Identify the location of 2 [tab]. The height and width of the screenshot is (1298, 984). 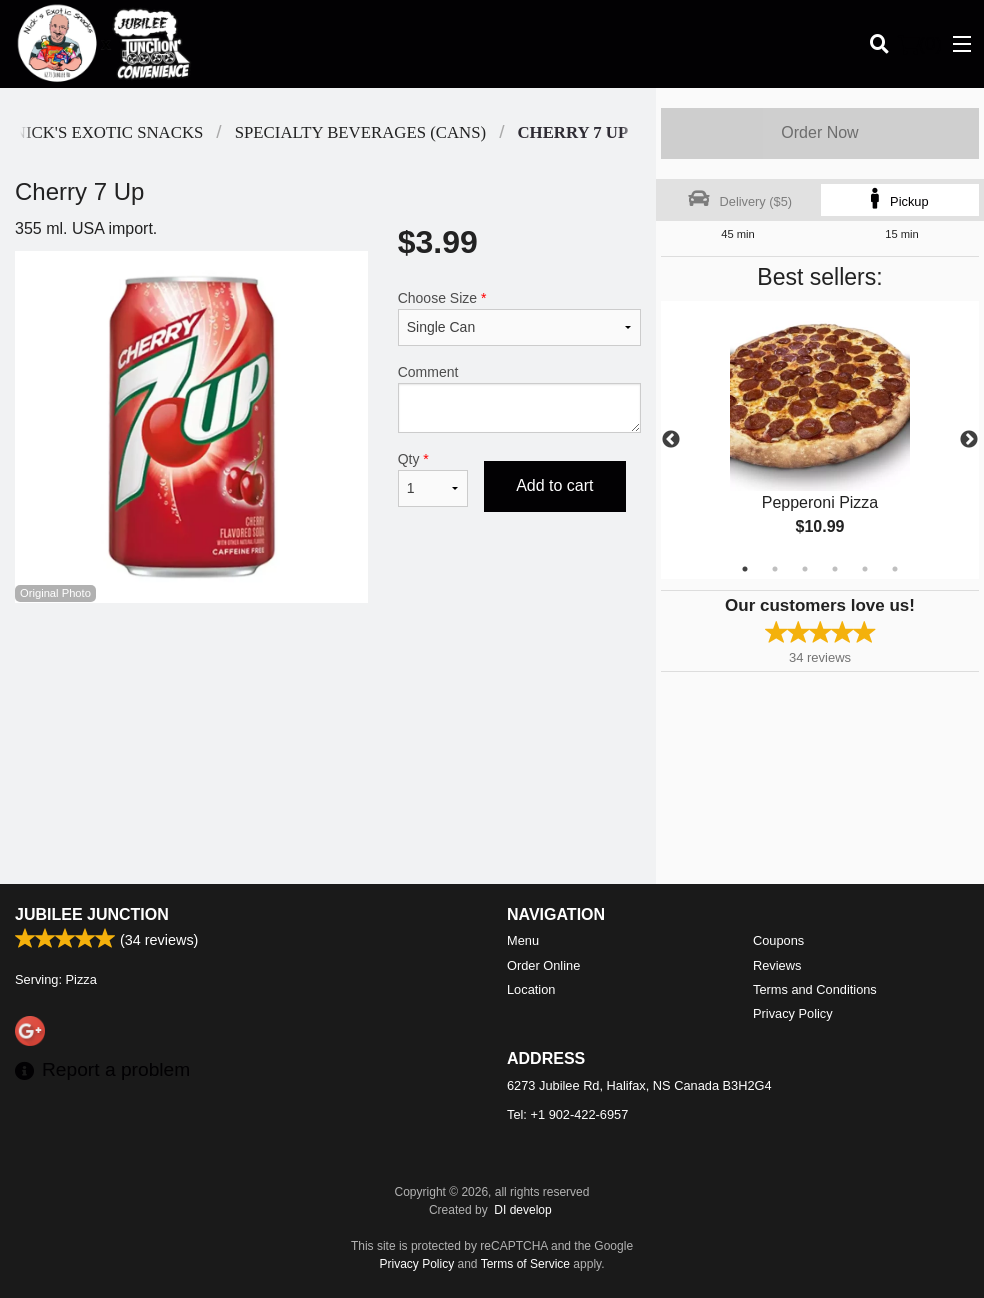
(775, 569).